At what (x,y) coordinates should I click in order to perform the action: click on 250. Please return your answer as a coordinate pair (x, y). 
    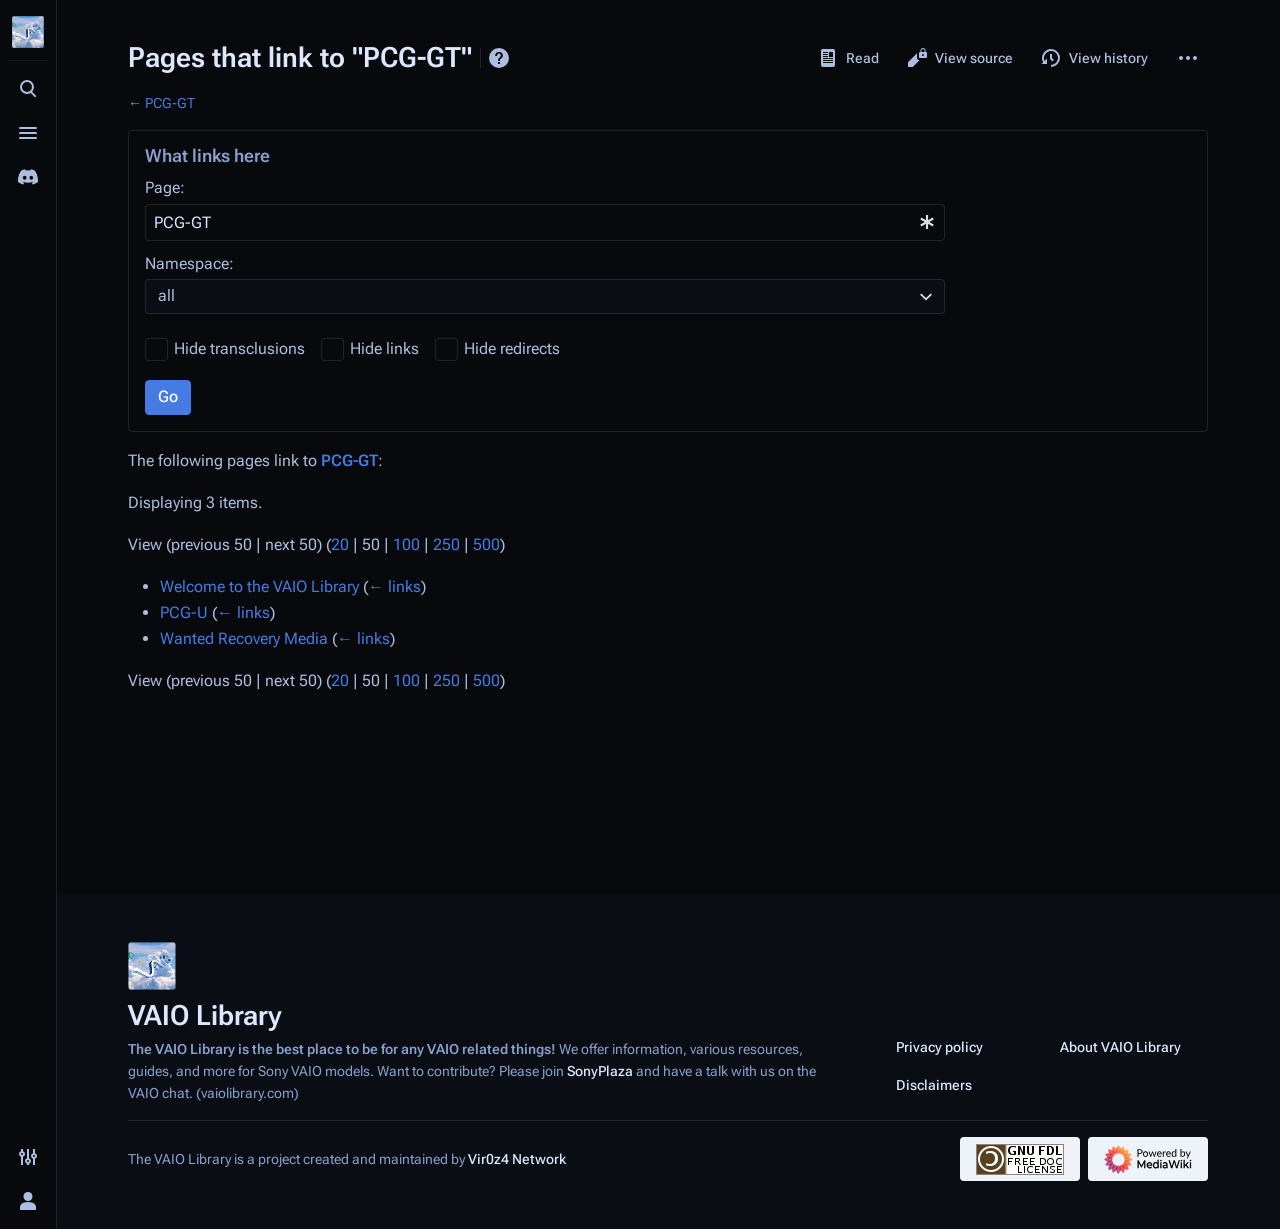
    Looking at the image, I should click on (446, 544).